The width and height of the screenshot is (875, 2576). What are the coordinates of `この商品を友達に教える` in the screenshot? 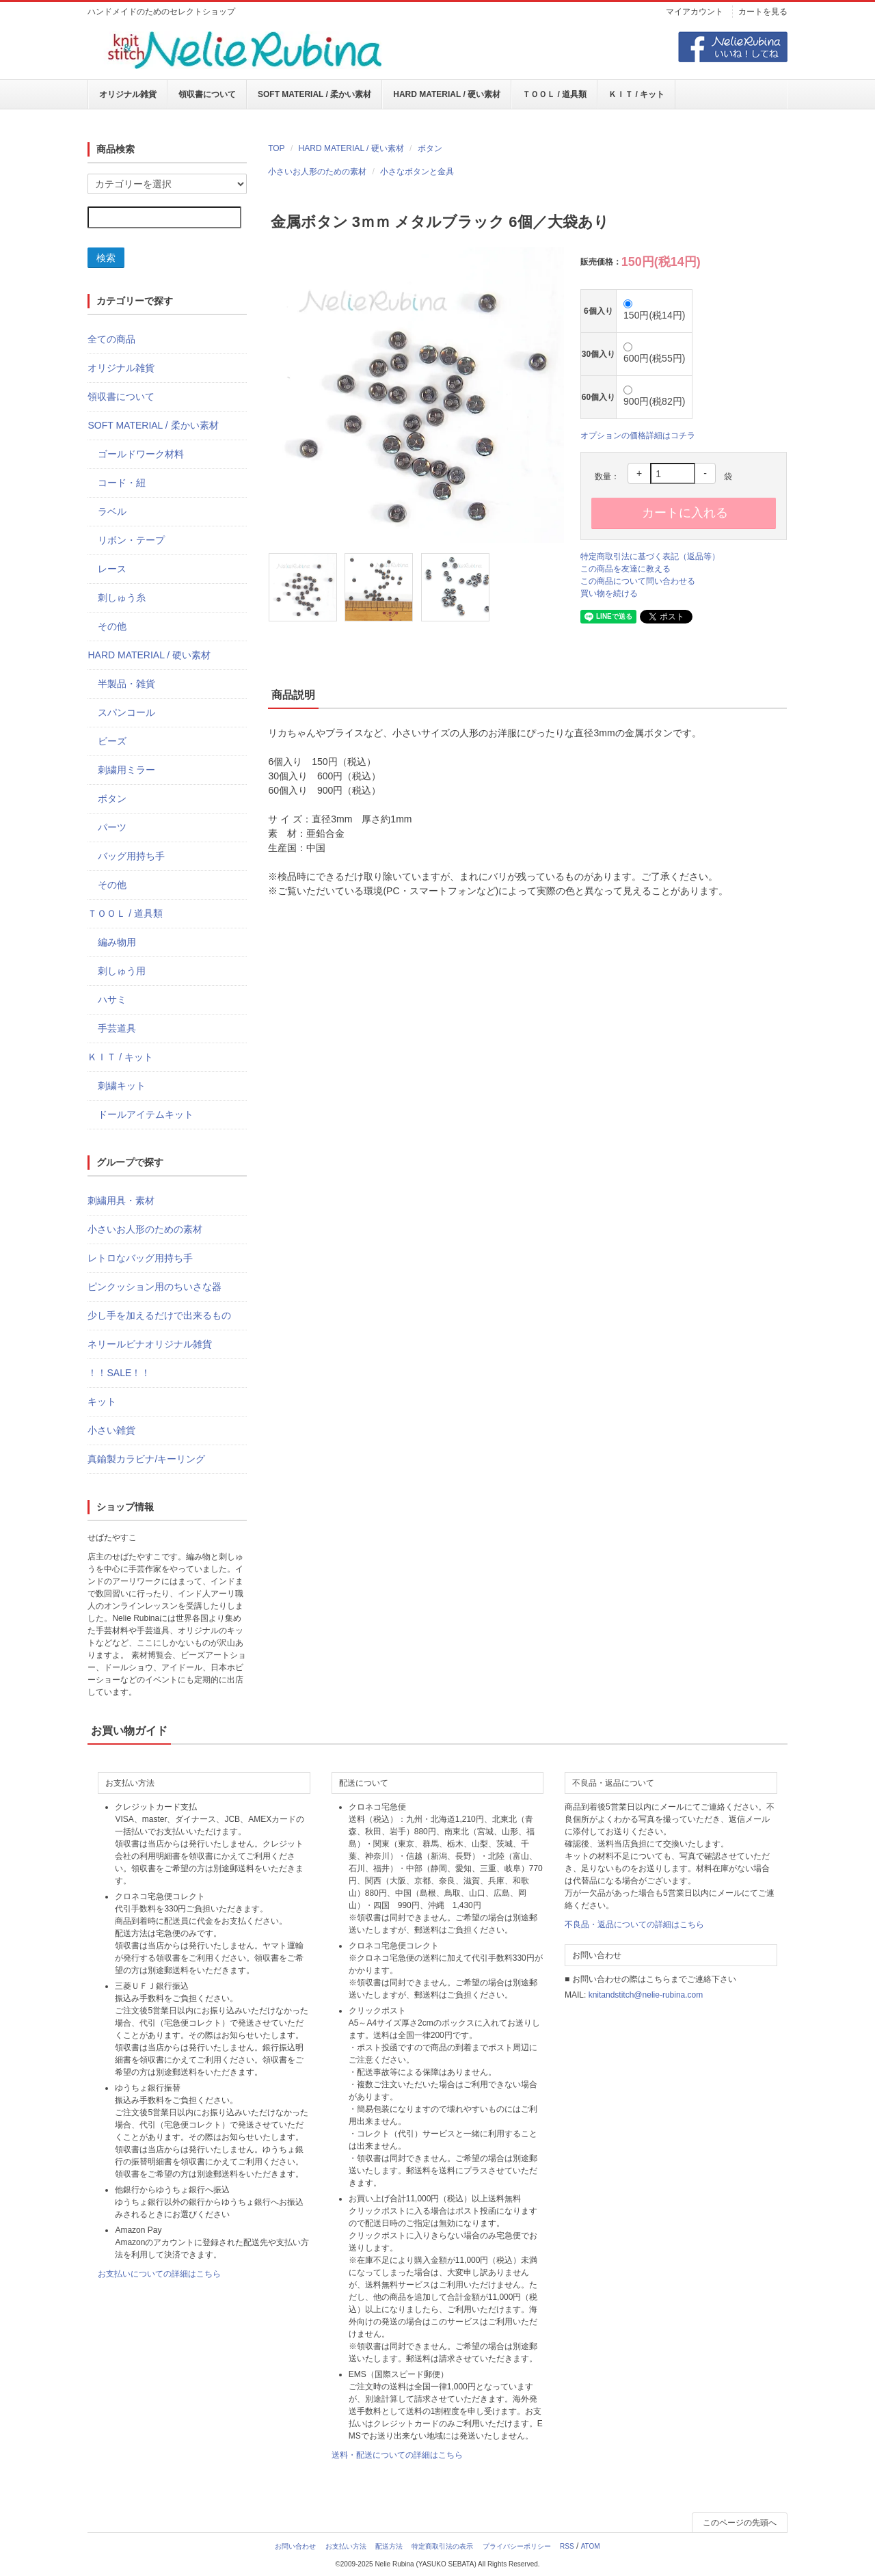 It's located at (625, 569).